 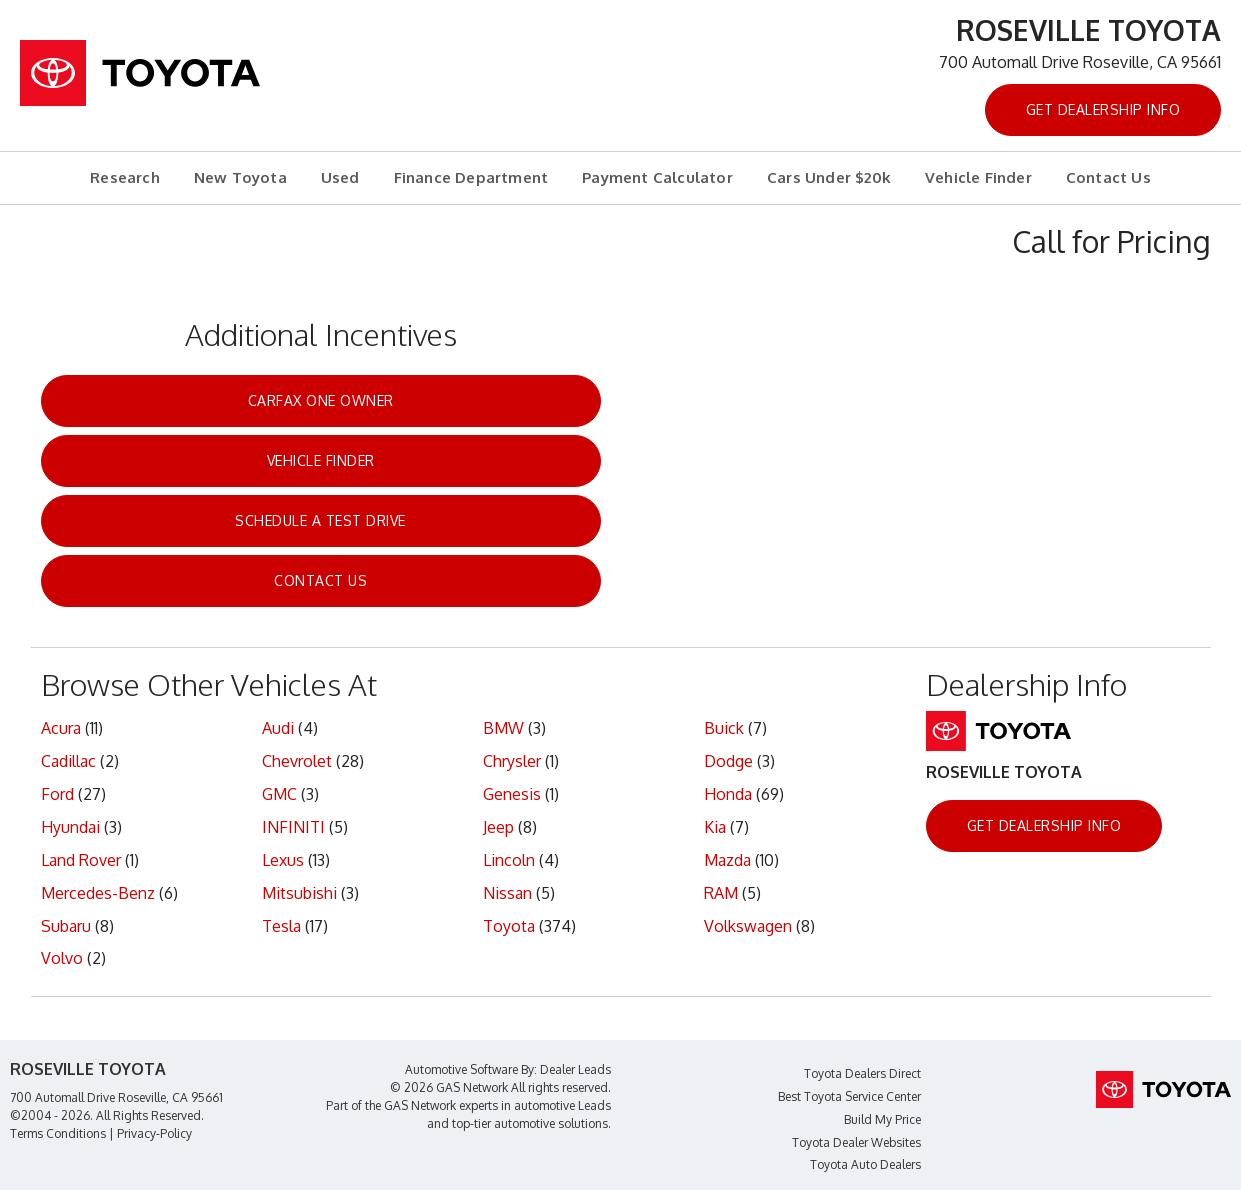 I want to click on Nissan, so click(x=507, y=893).